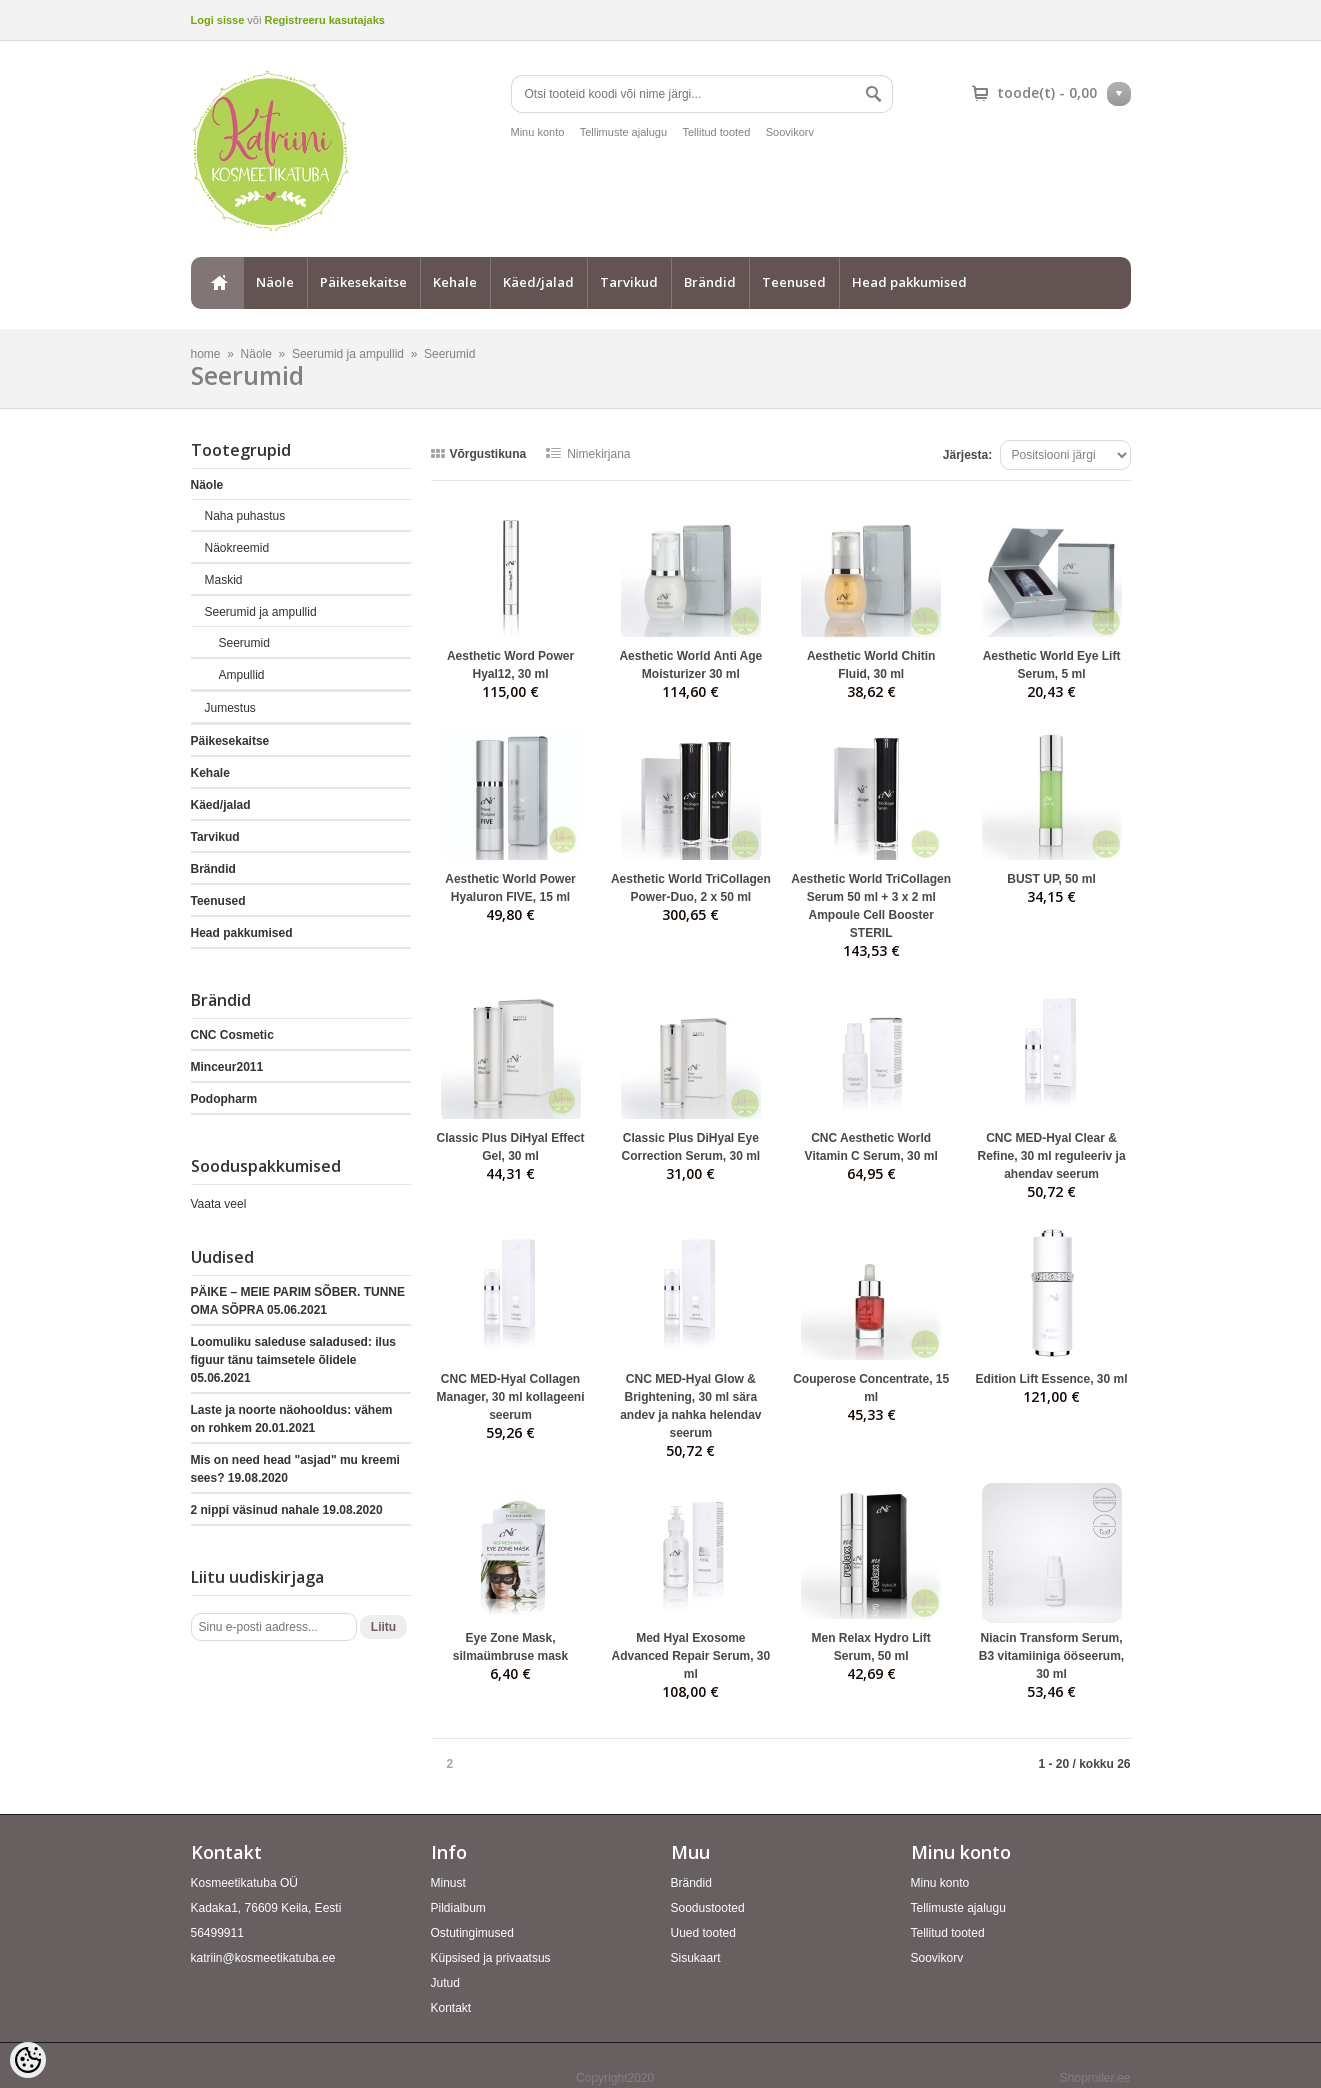 This screenshot has width=1321, height=2088. What do you see at coordinates (451, 2008) in the screenshot?
I see `Kontakt` at bounding box center [451, 2008].